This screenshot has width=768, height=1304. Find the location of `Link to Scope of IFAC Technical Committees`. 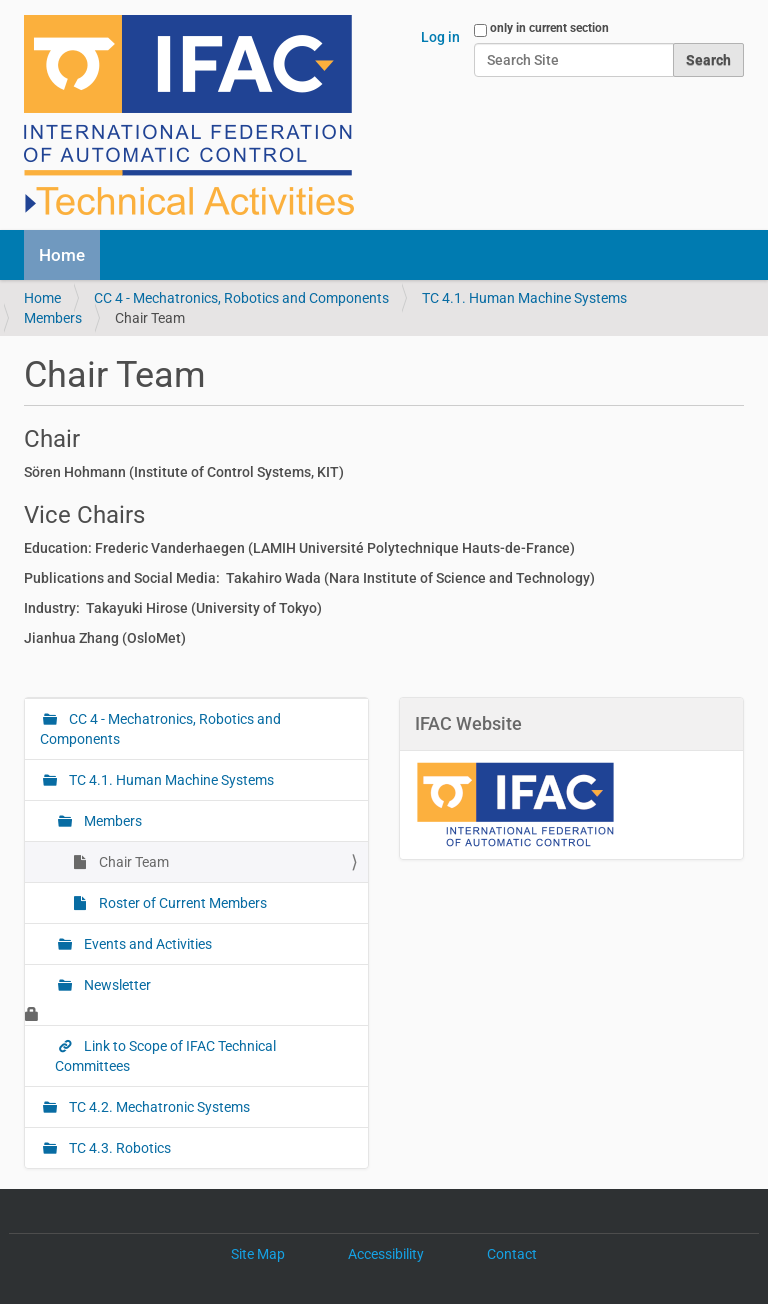

Link to Scope of IFAC Technical Committees is located at coordinates (165, 1056).